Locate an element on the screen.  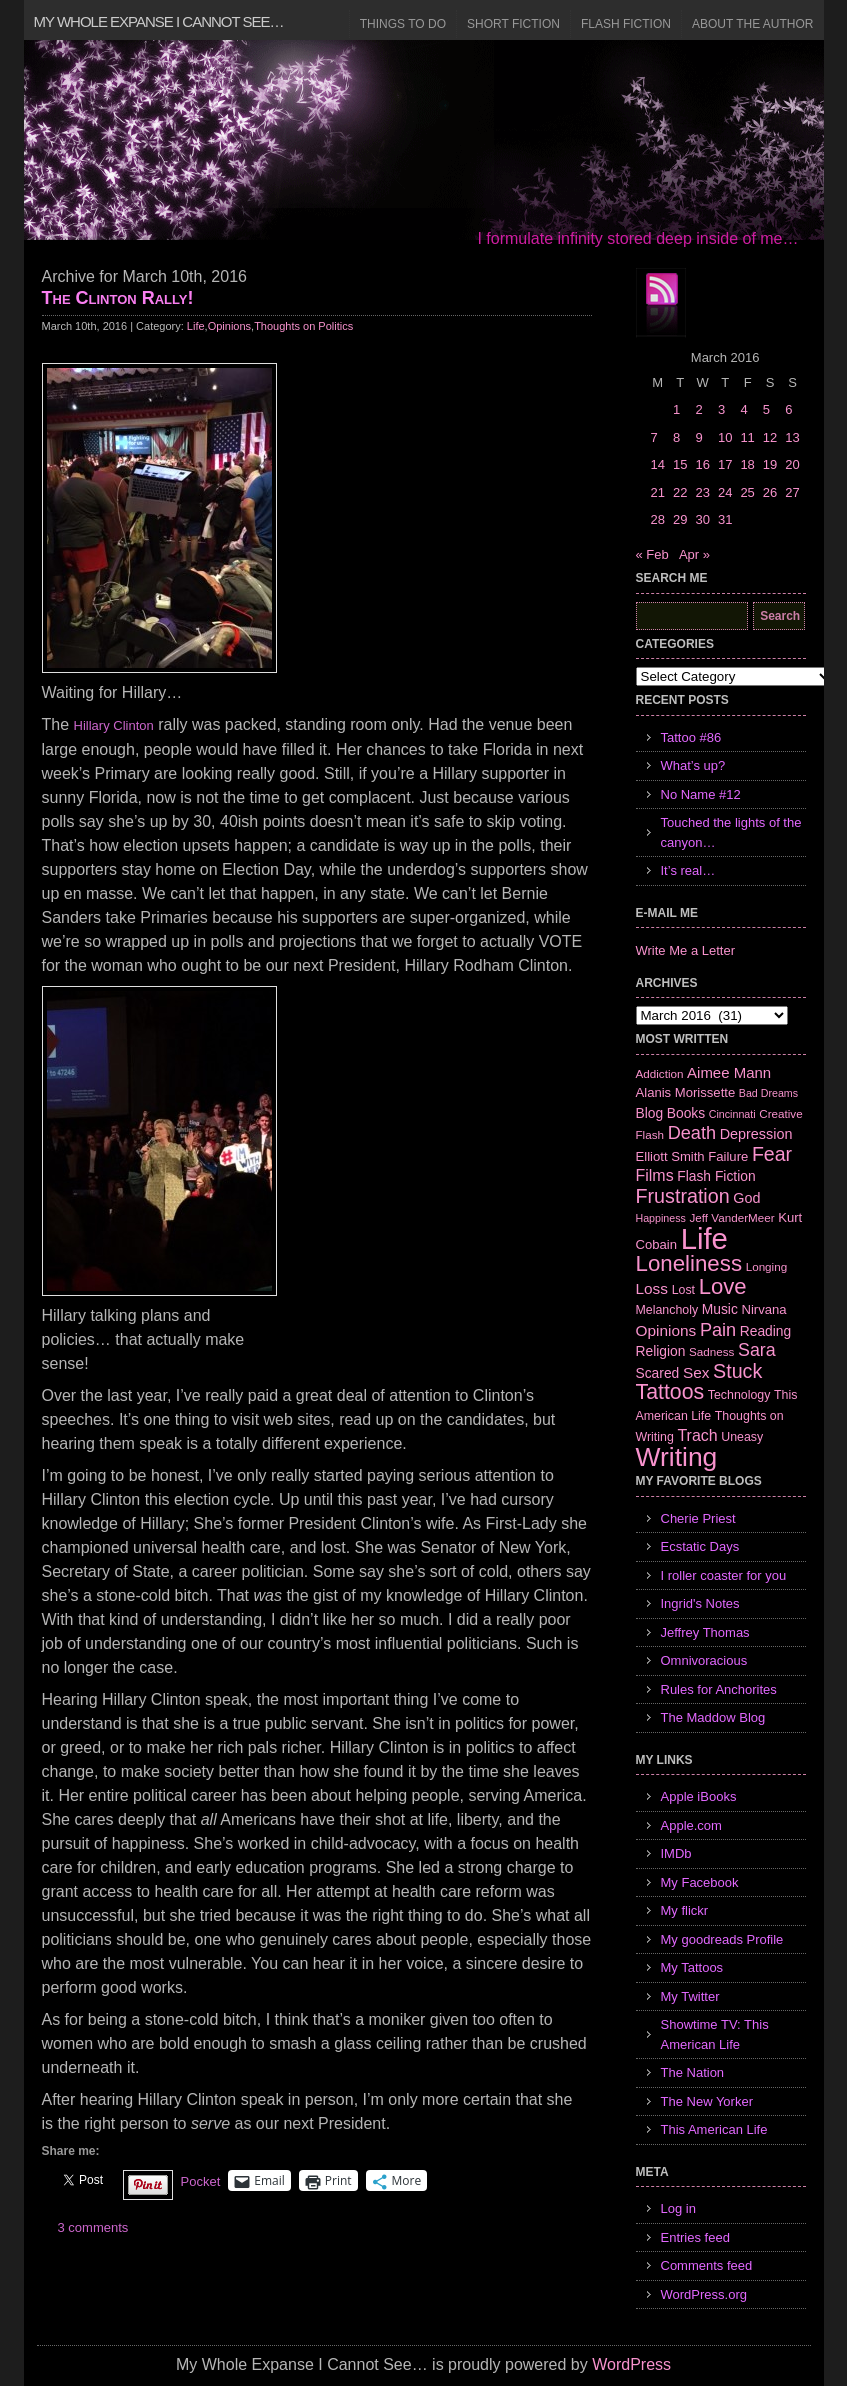
My Facebook is located at coordinates (700, 1882).